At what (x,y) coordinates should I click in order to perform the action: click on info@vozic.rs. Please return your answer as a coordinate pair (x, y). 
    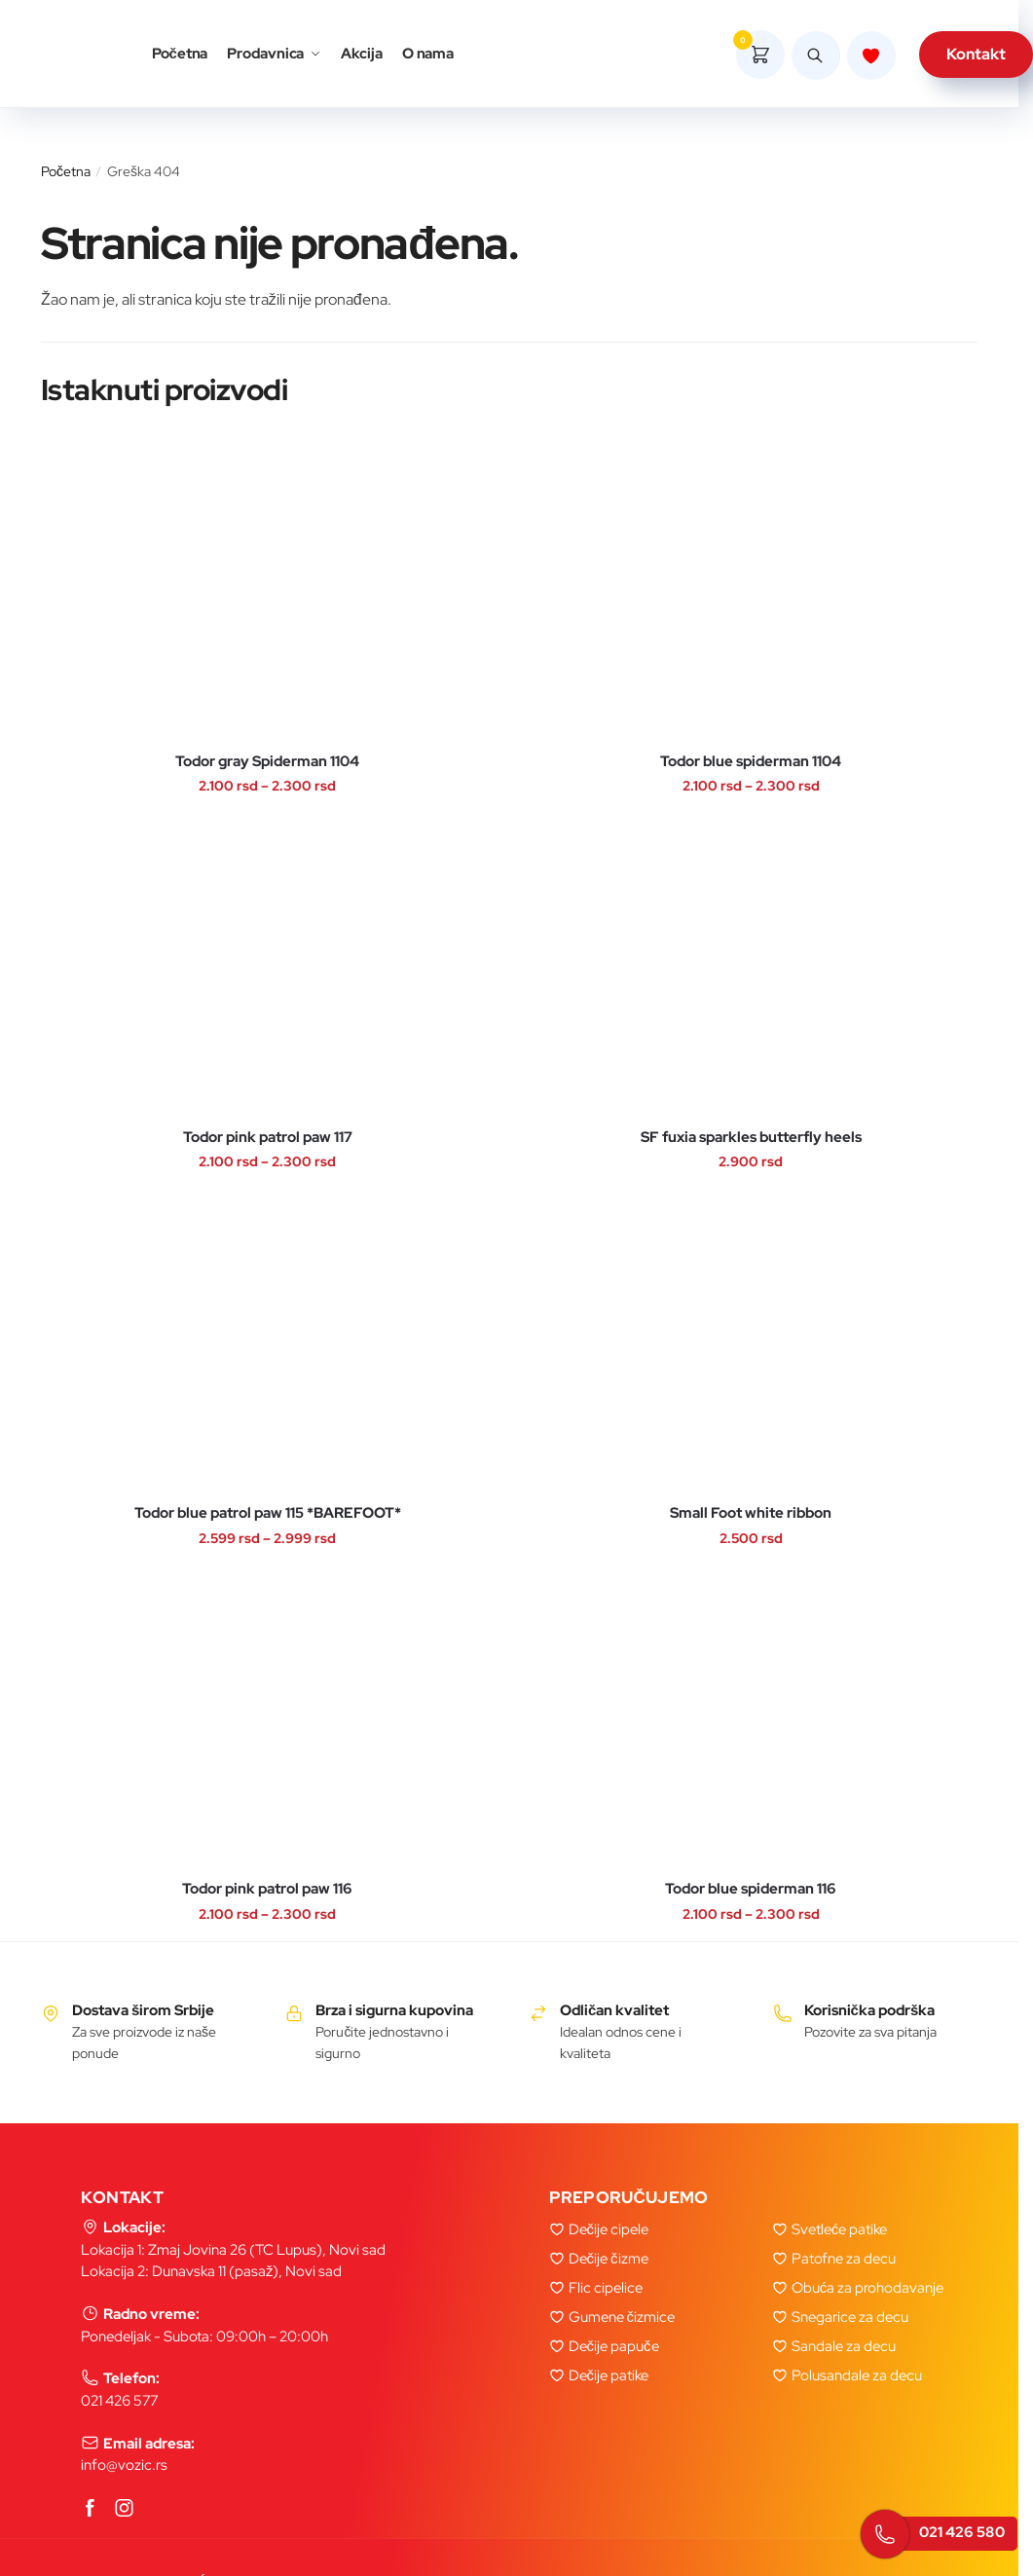
    Looking at the image, I should click on (124, 2465).